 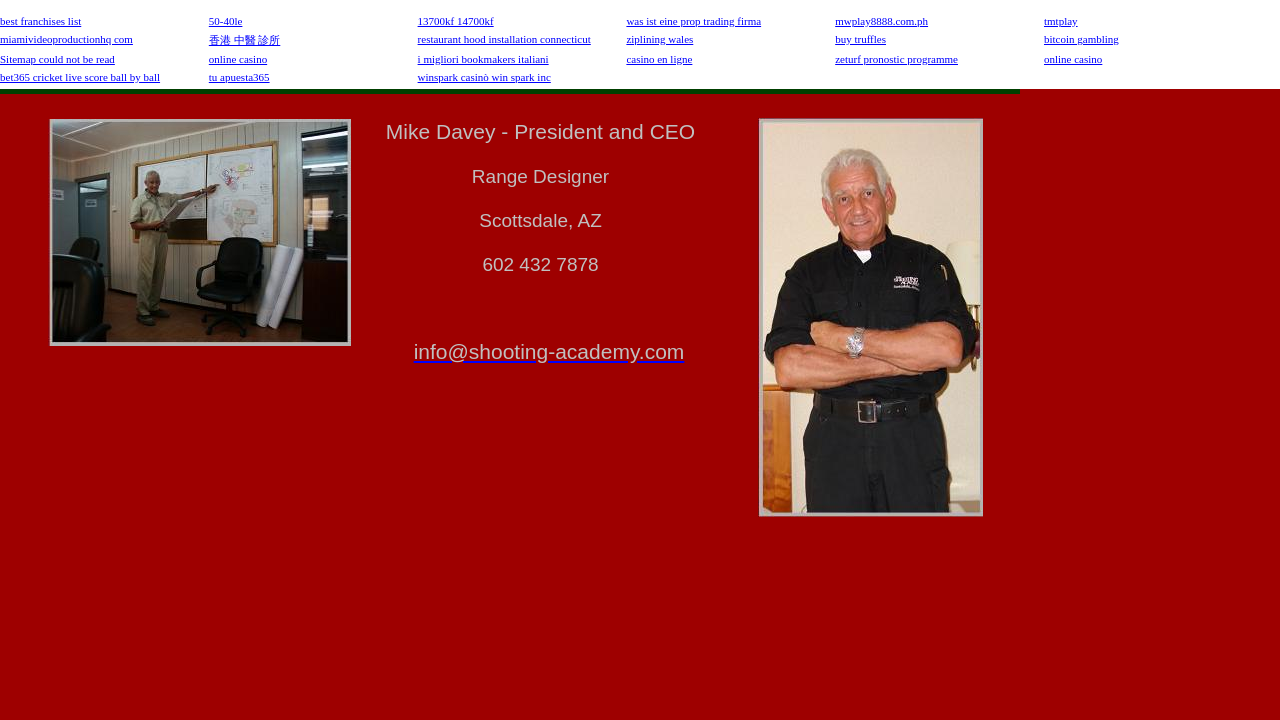 What do you see at coordinates (881, 21) in the screenshot?
I see `mwplay8888.com.ph` at bounding box center [881, 21].